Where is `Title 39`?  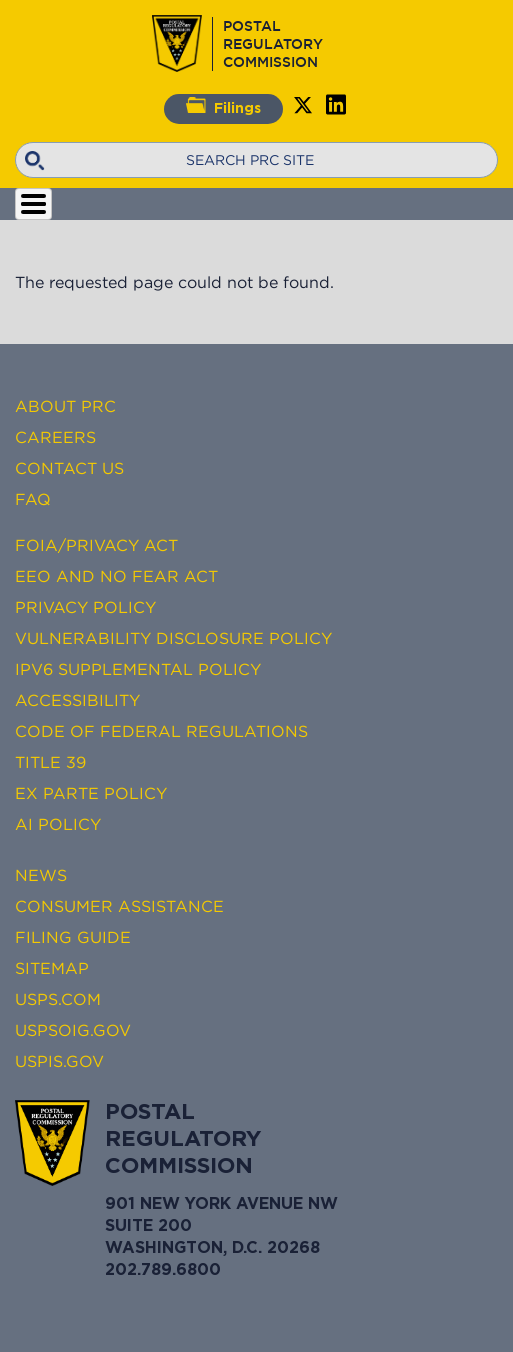
Title 39 is located at coordinates (50, 762).